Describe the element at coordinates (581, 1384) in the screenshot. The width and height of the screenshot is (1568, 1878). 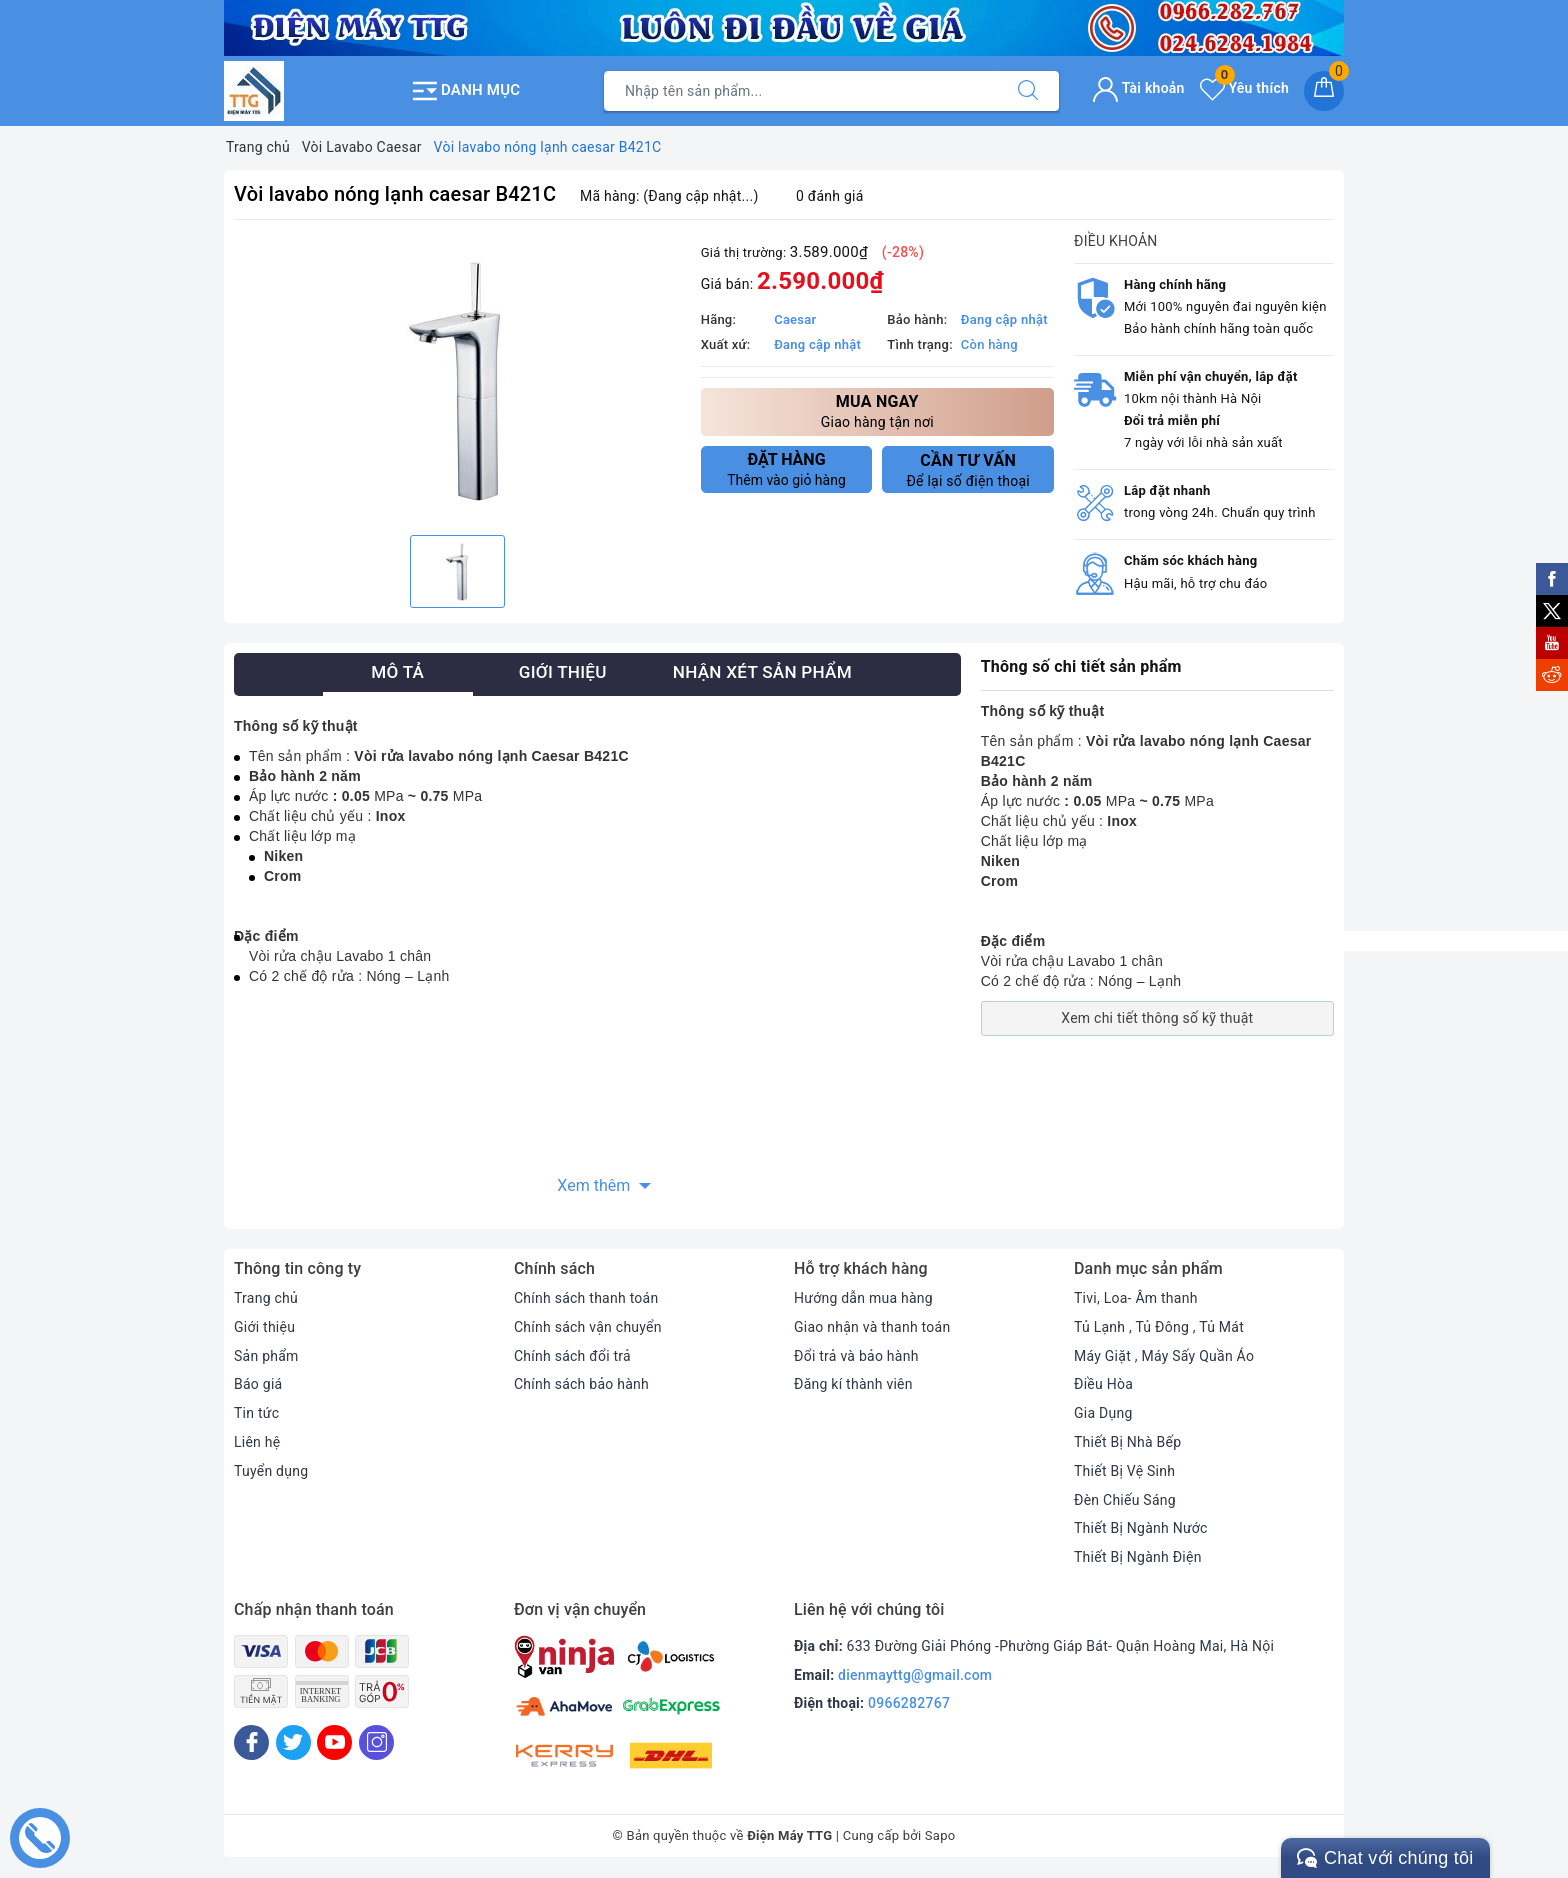
I see `Chính sách bảo hành` at that location.